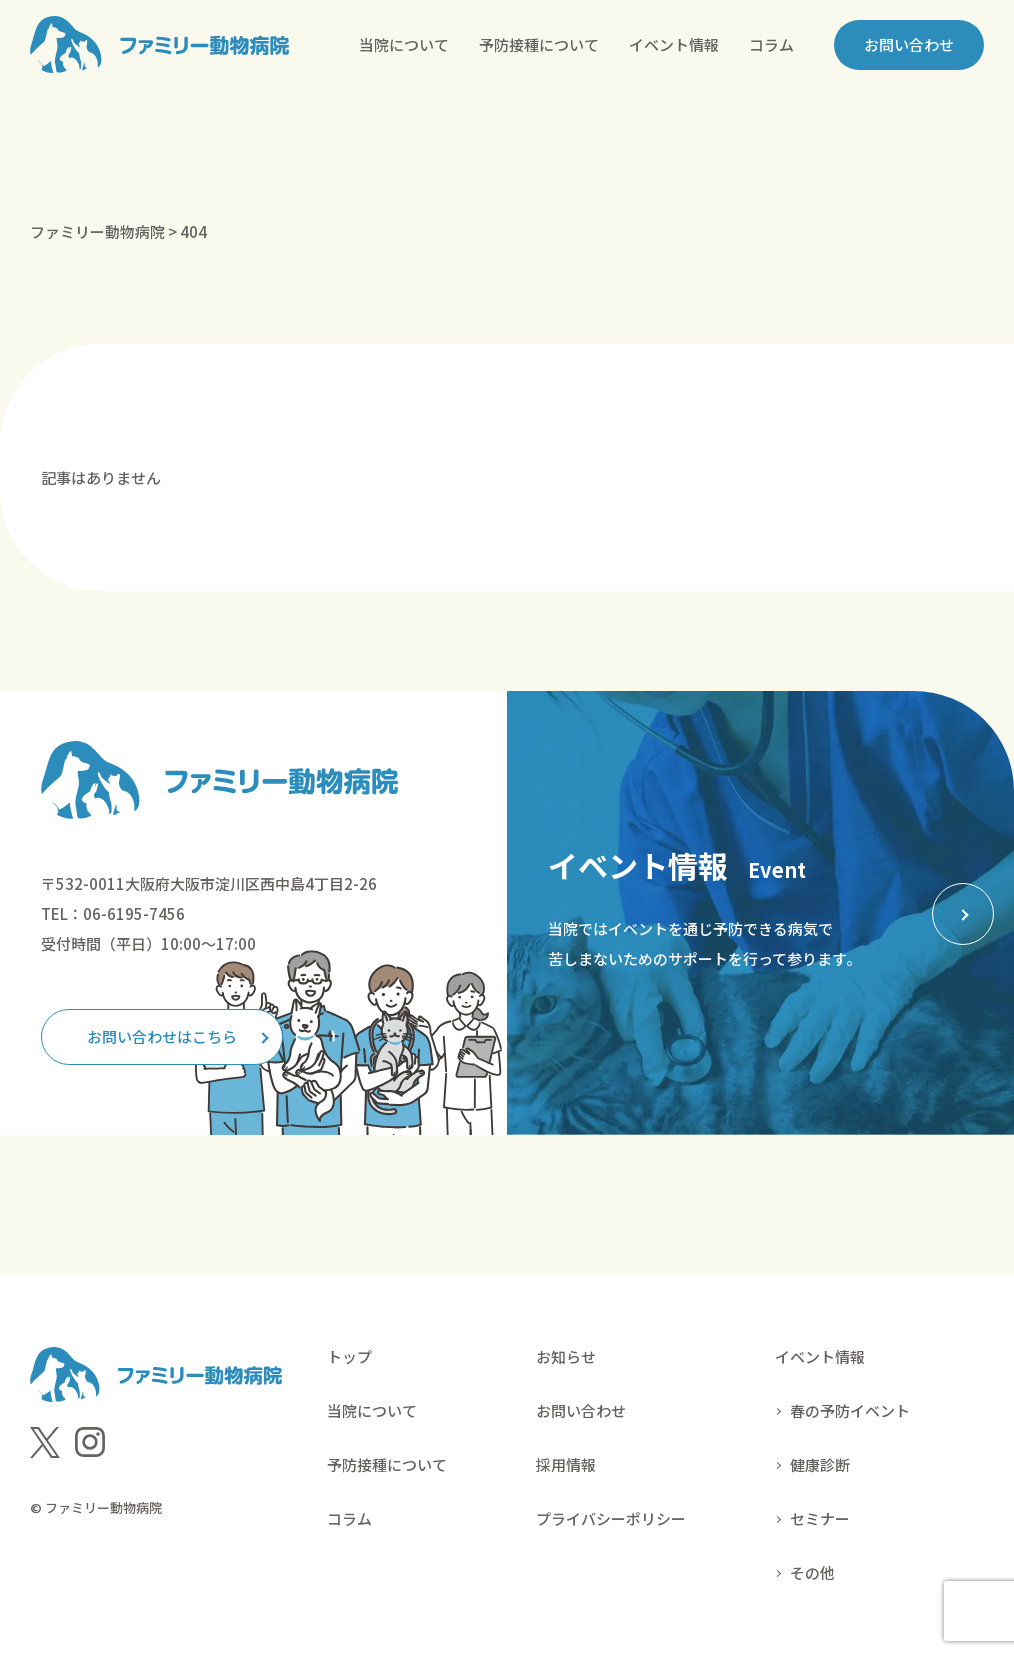 This screenshot has width=1014, height=1655. I want to click on コラム, so click(771, 44).